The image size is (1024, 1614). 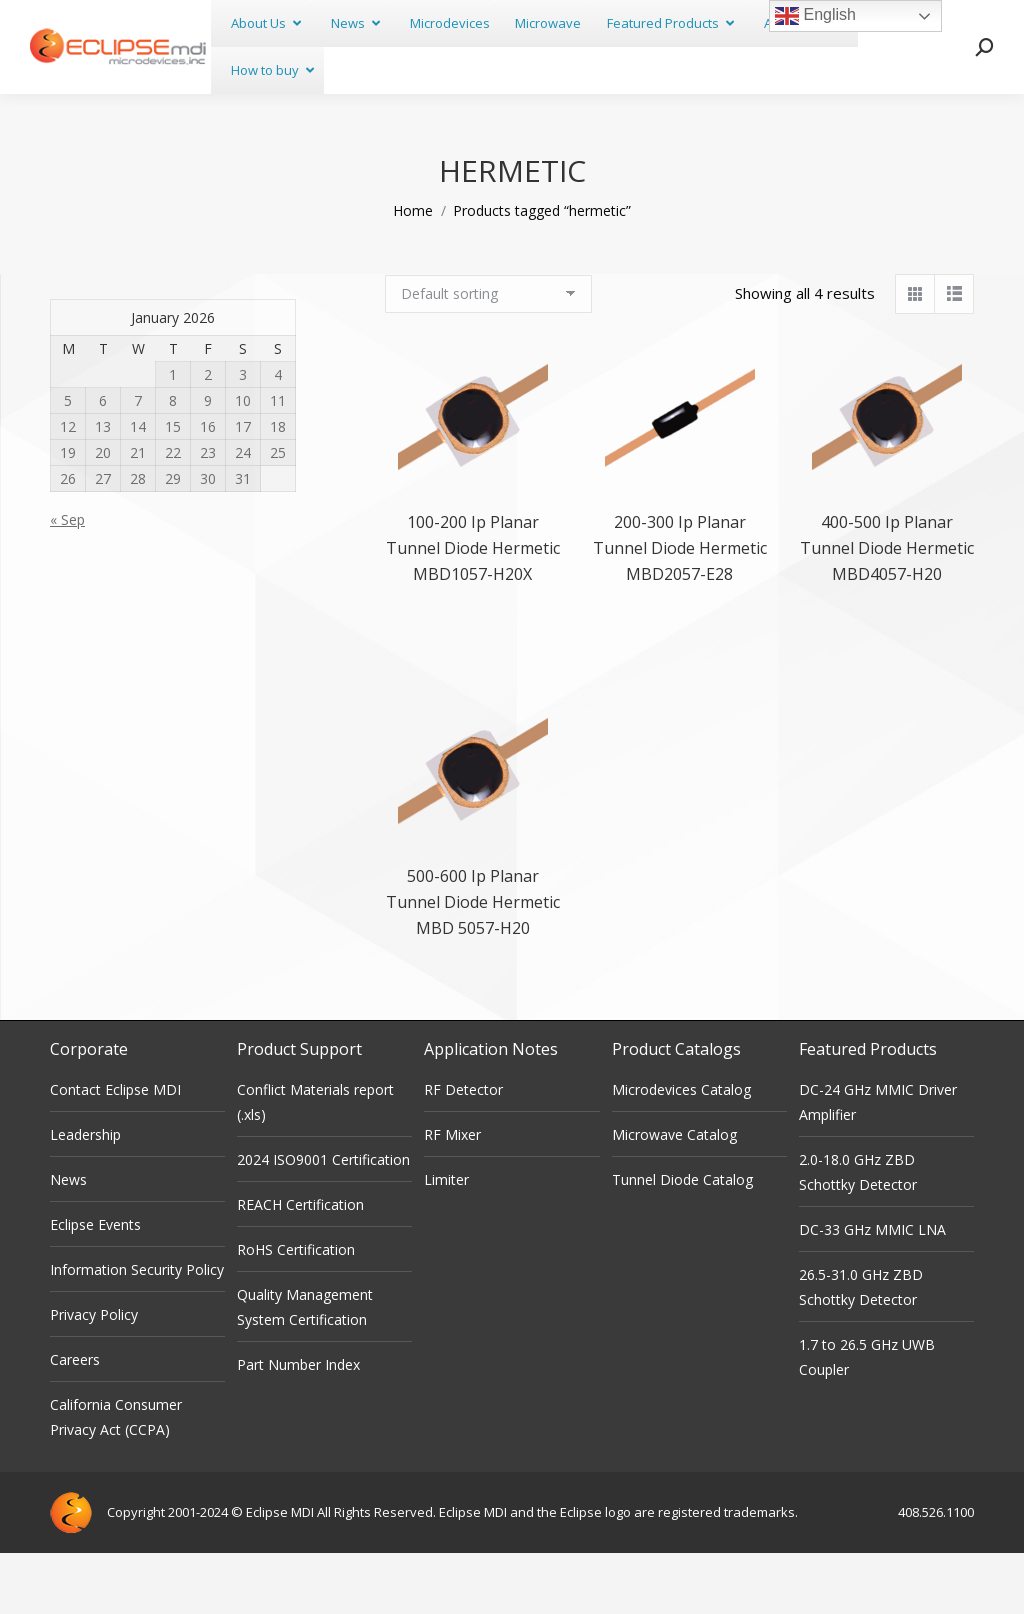 What do you see at coordinates (137, 1330) in the screenshot?
I see `Information Security Policy` at bounding box center [137, 1330].